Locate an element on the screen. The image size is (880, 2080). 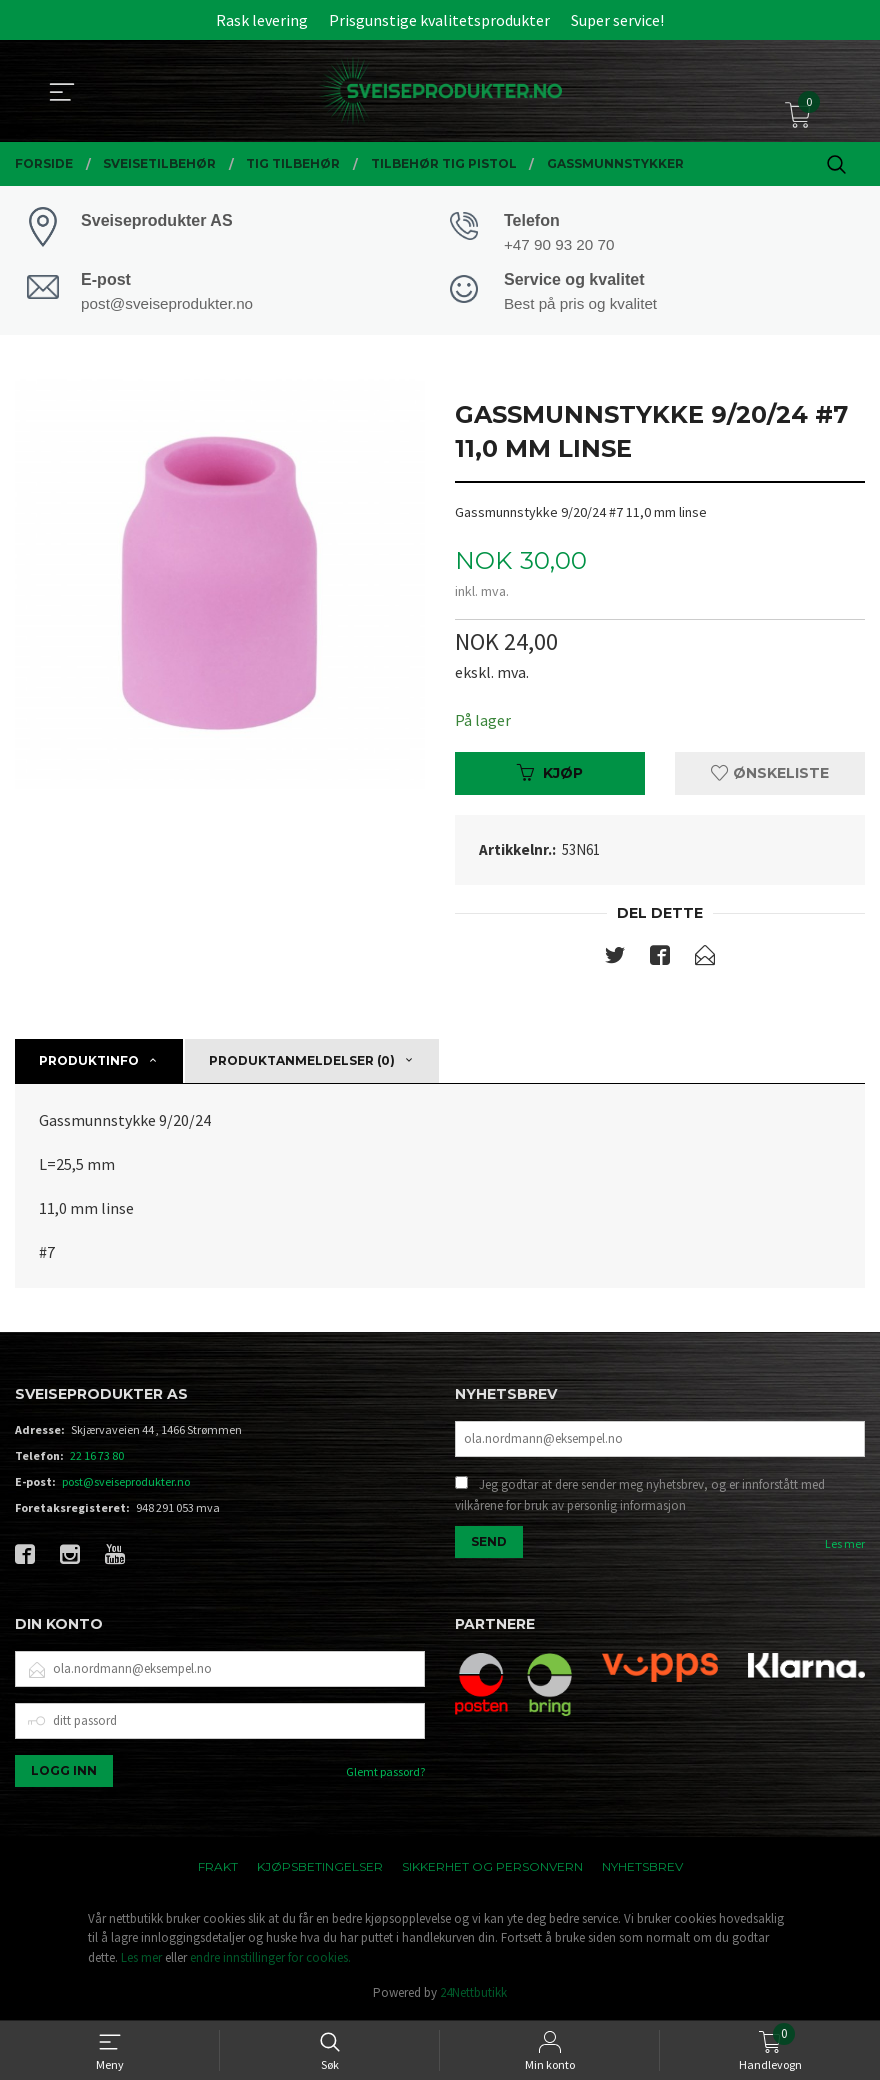
Kjøpsbetingelser is located at coordinates (320, 1867).